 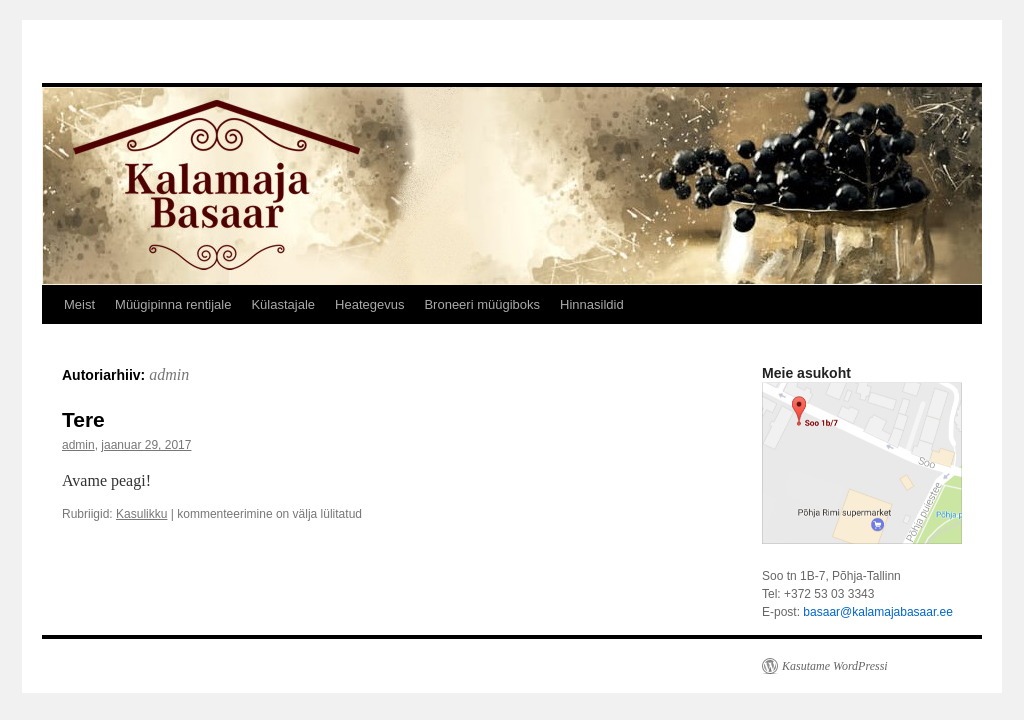 What do you see at coordinates (173, 304) in the screenshot?
I see `Müügipinna rentijale` at bounding box center [173, 304].